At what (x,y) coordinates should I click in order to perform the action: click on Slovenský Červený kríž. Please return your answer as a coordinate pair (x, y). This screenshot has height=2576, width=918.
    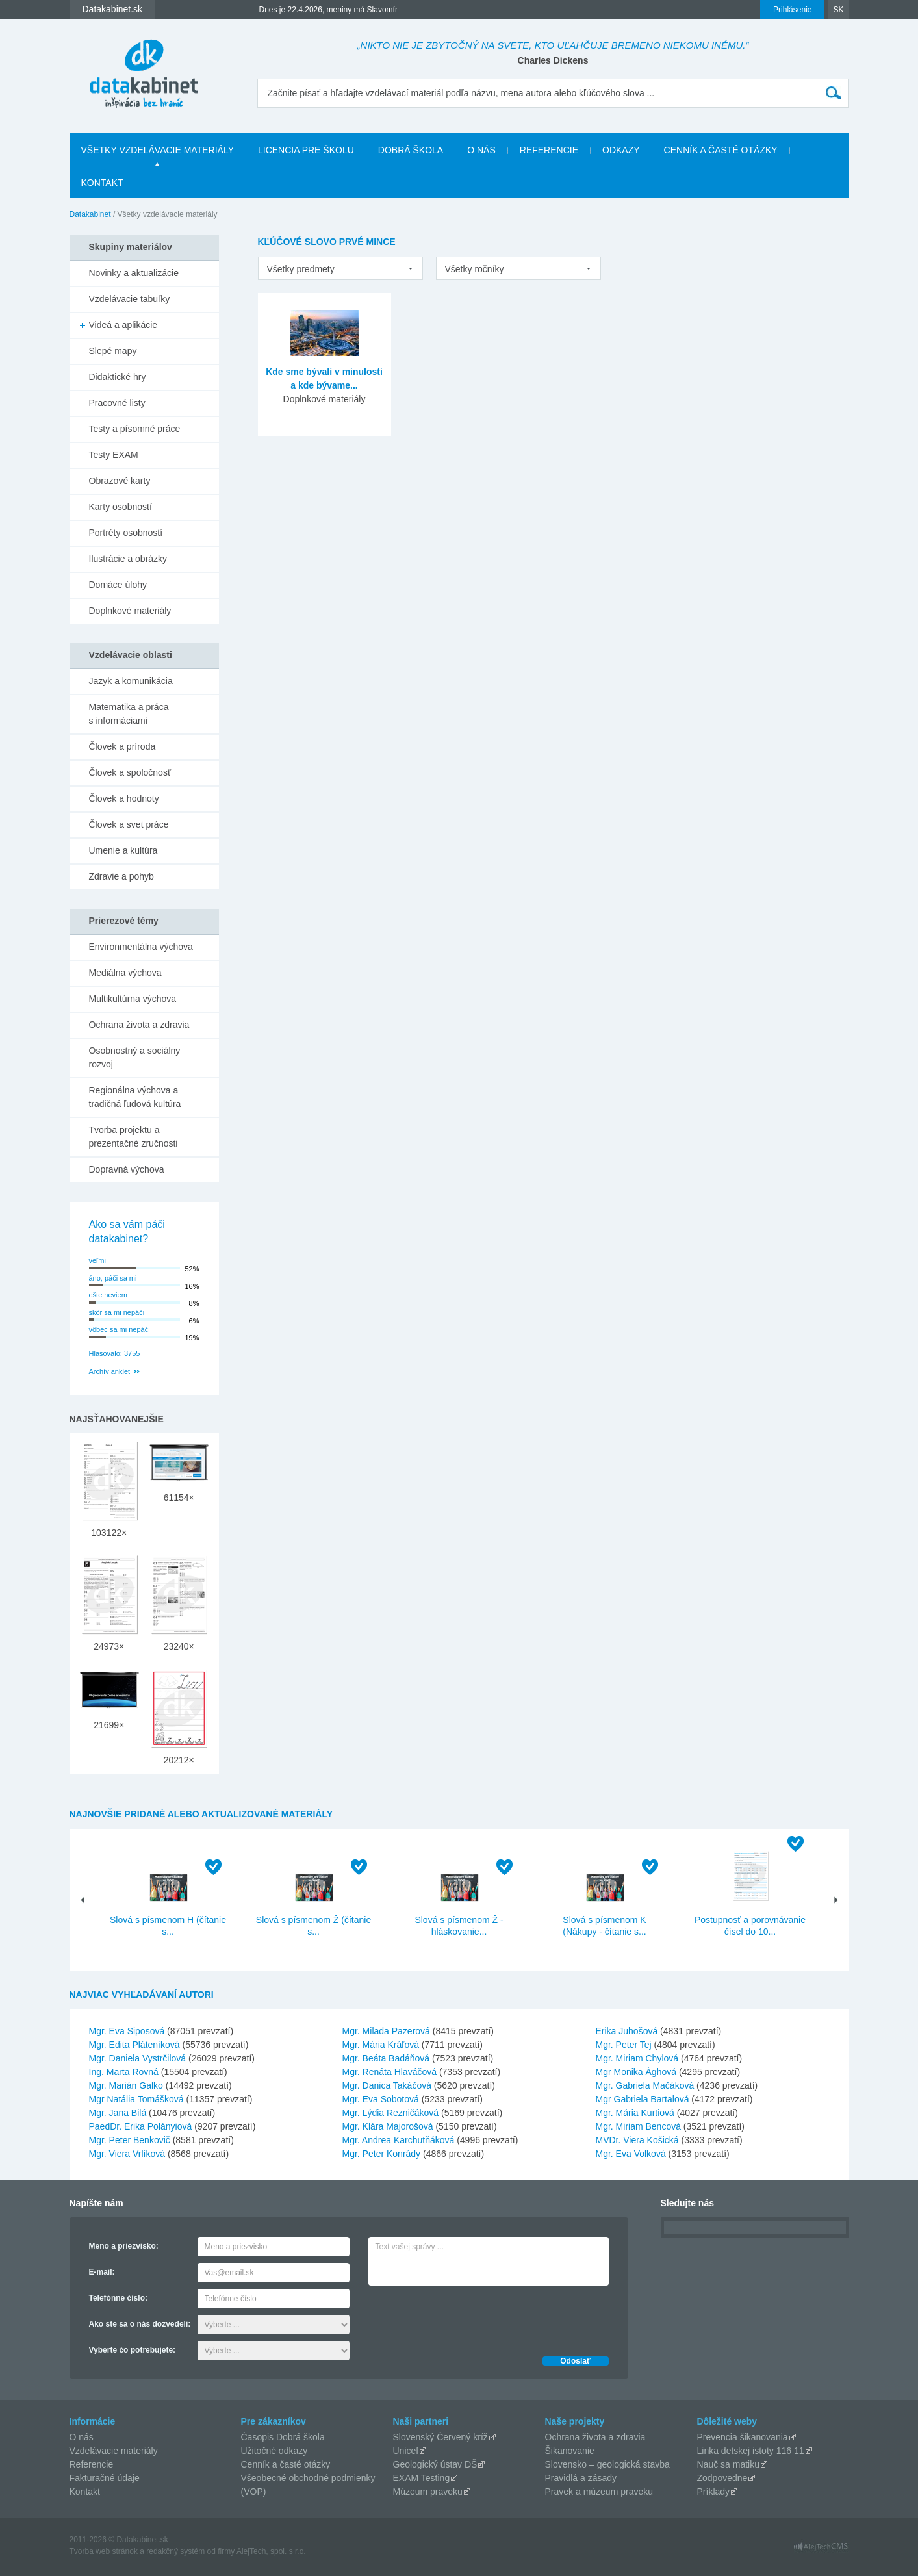
    Looking at the image, I should click on (440, 2437).